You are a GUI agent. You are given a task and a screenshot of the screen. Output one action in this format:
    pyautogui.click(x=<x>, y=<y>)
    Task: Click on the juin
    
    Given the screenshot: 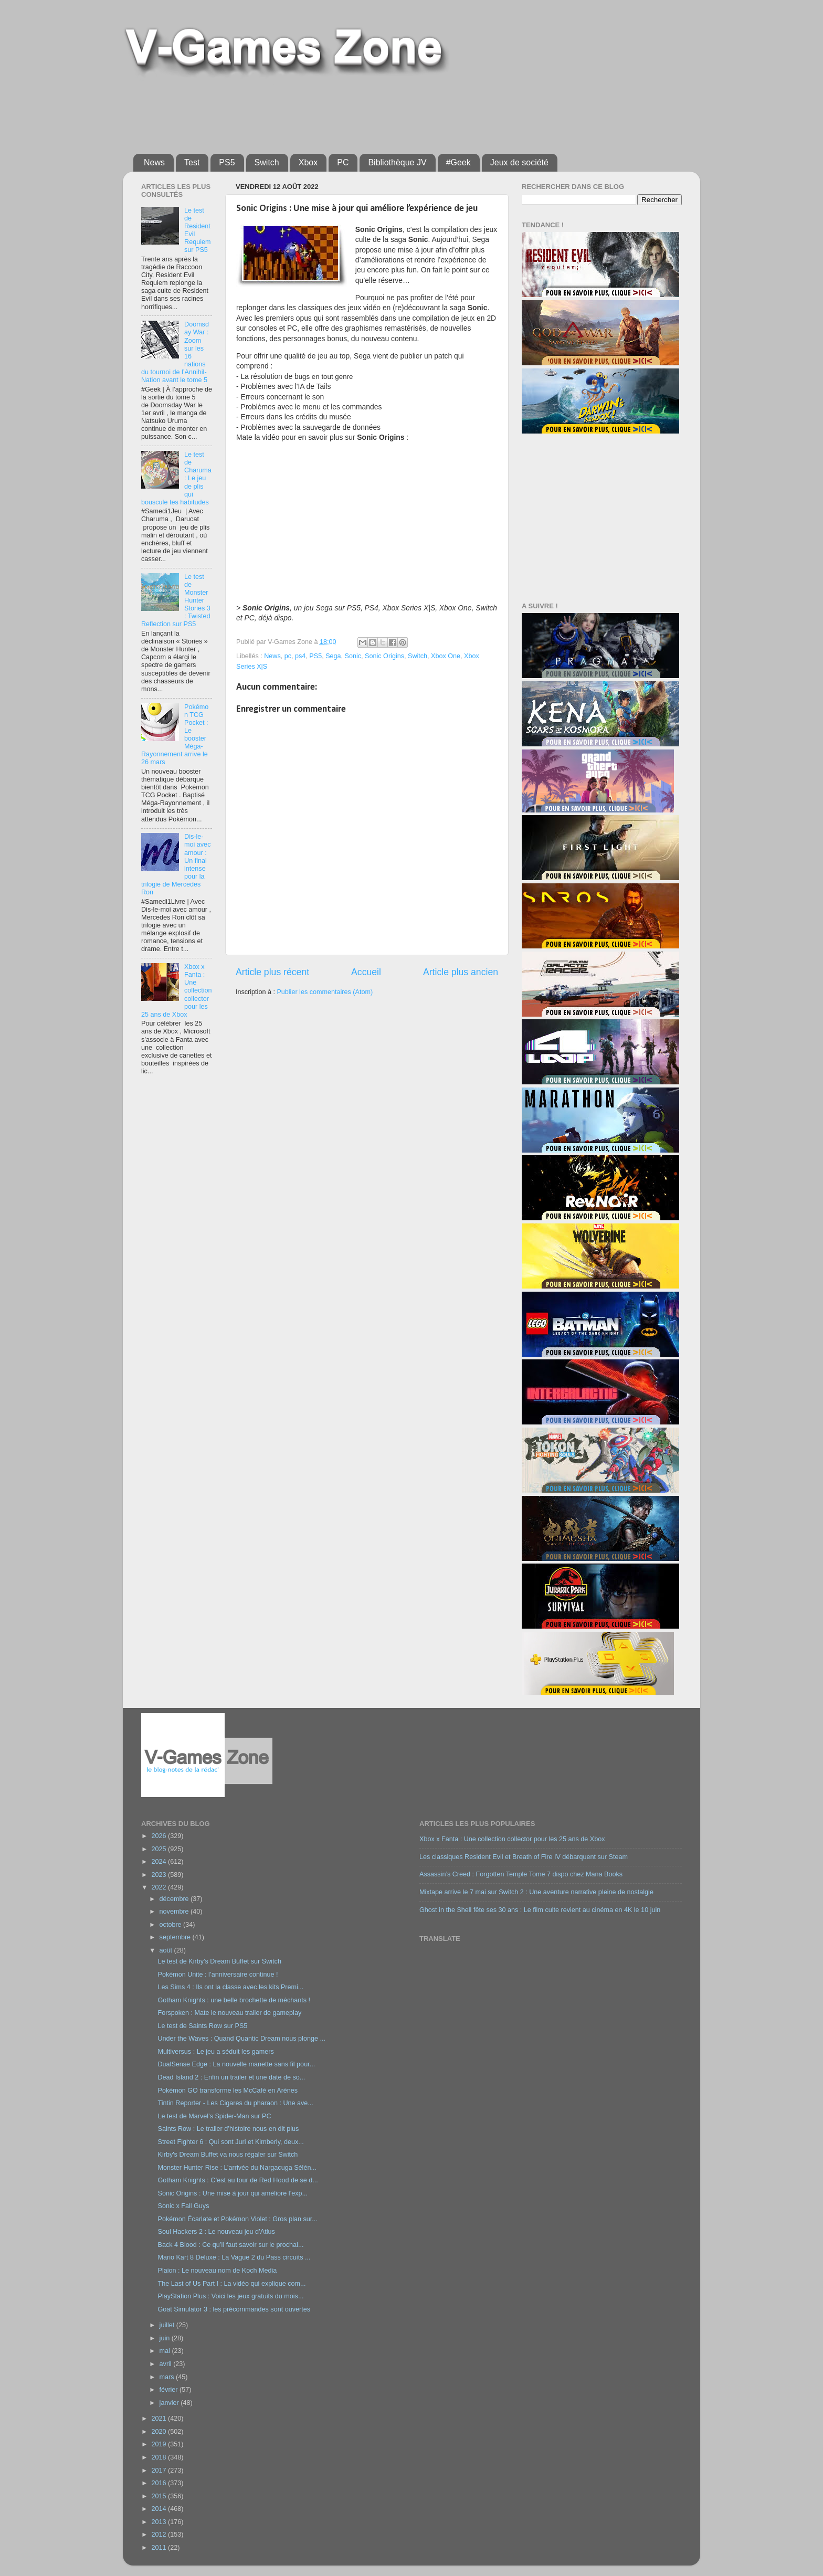 What is the action you would take?
    pyautogui.click(x=166, y=2338)
    